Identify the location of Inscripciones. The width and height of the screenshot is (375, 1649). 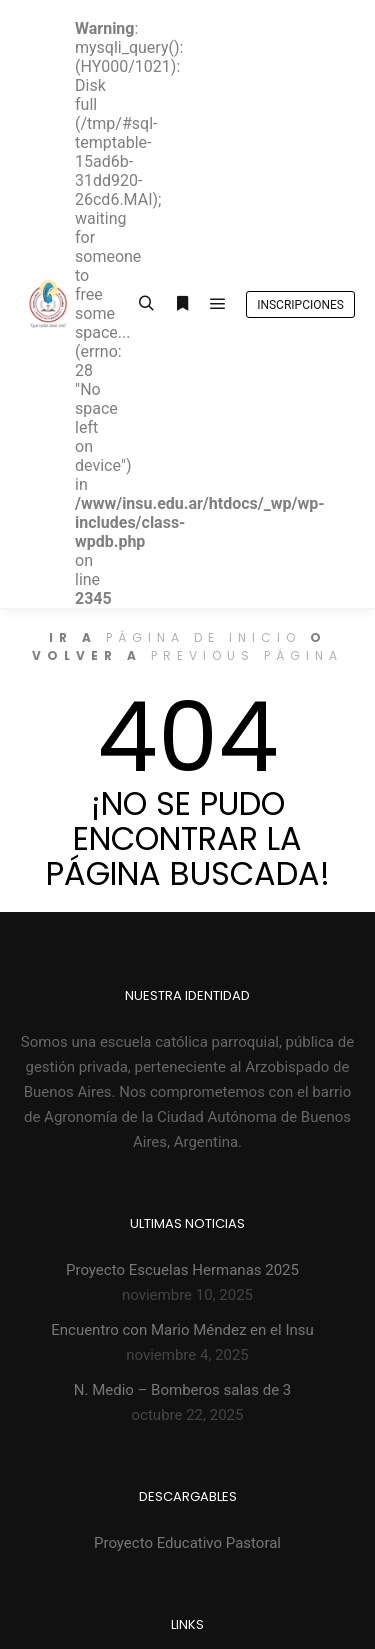
(300, 305).